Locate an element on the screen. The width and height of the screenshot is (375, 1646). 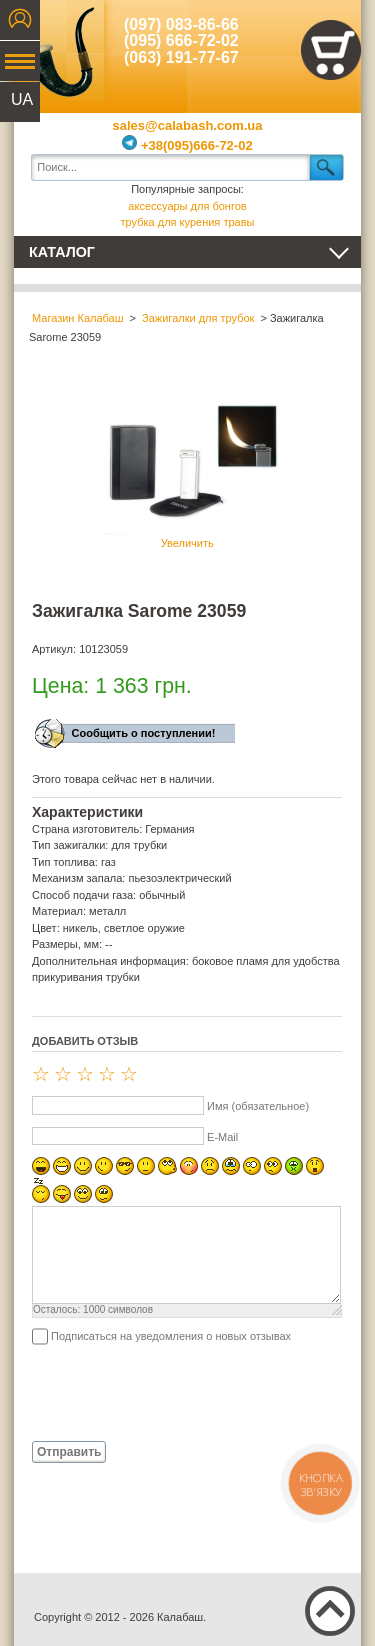
E-Mail is located at coordinates (222, 1137).